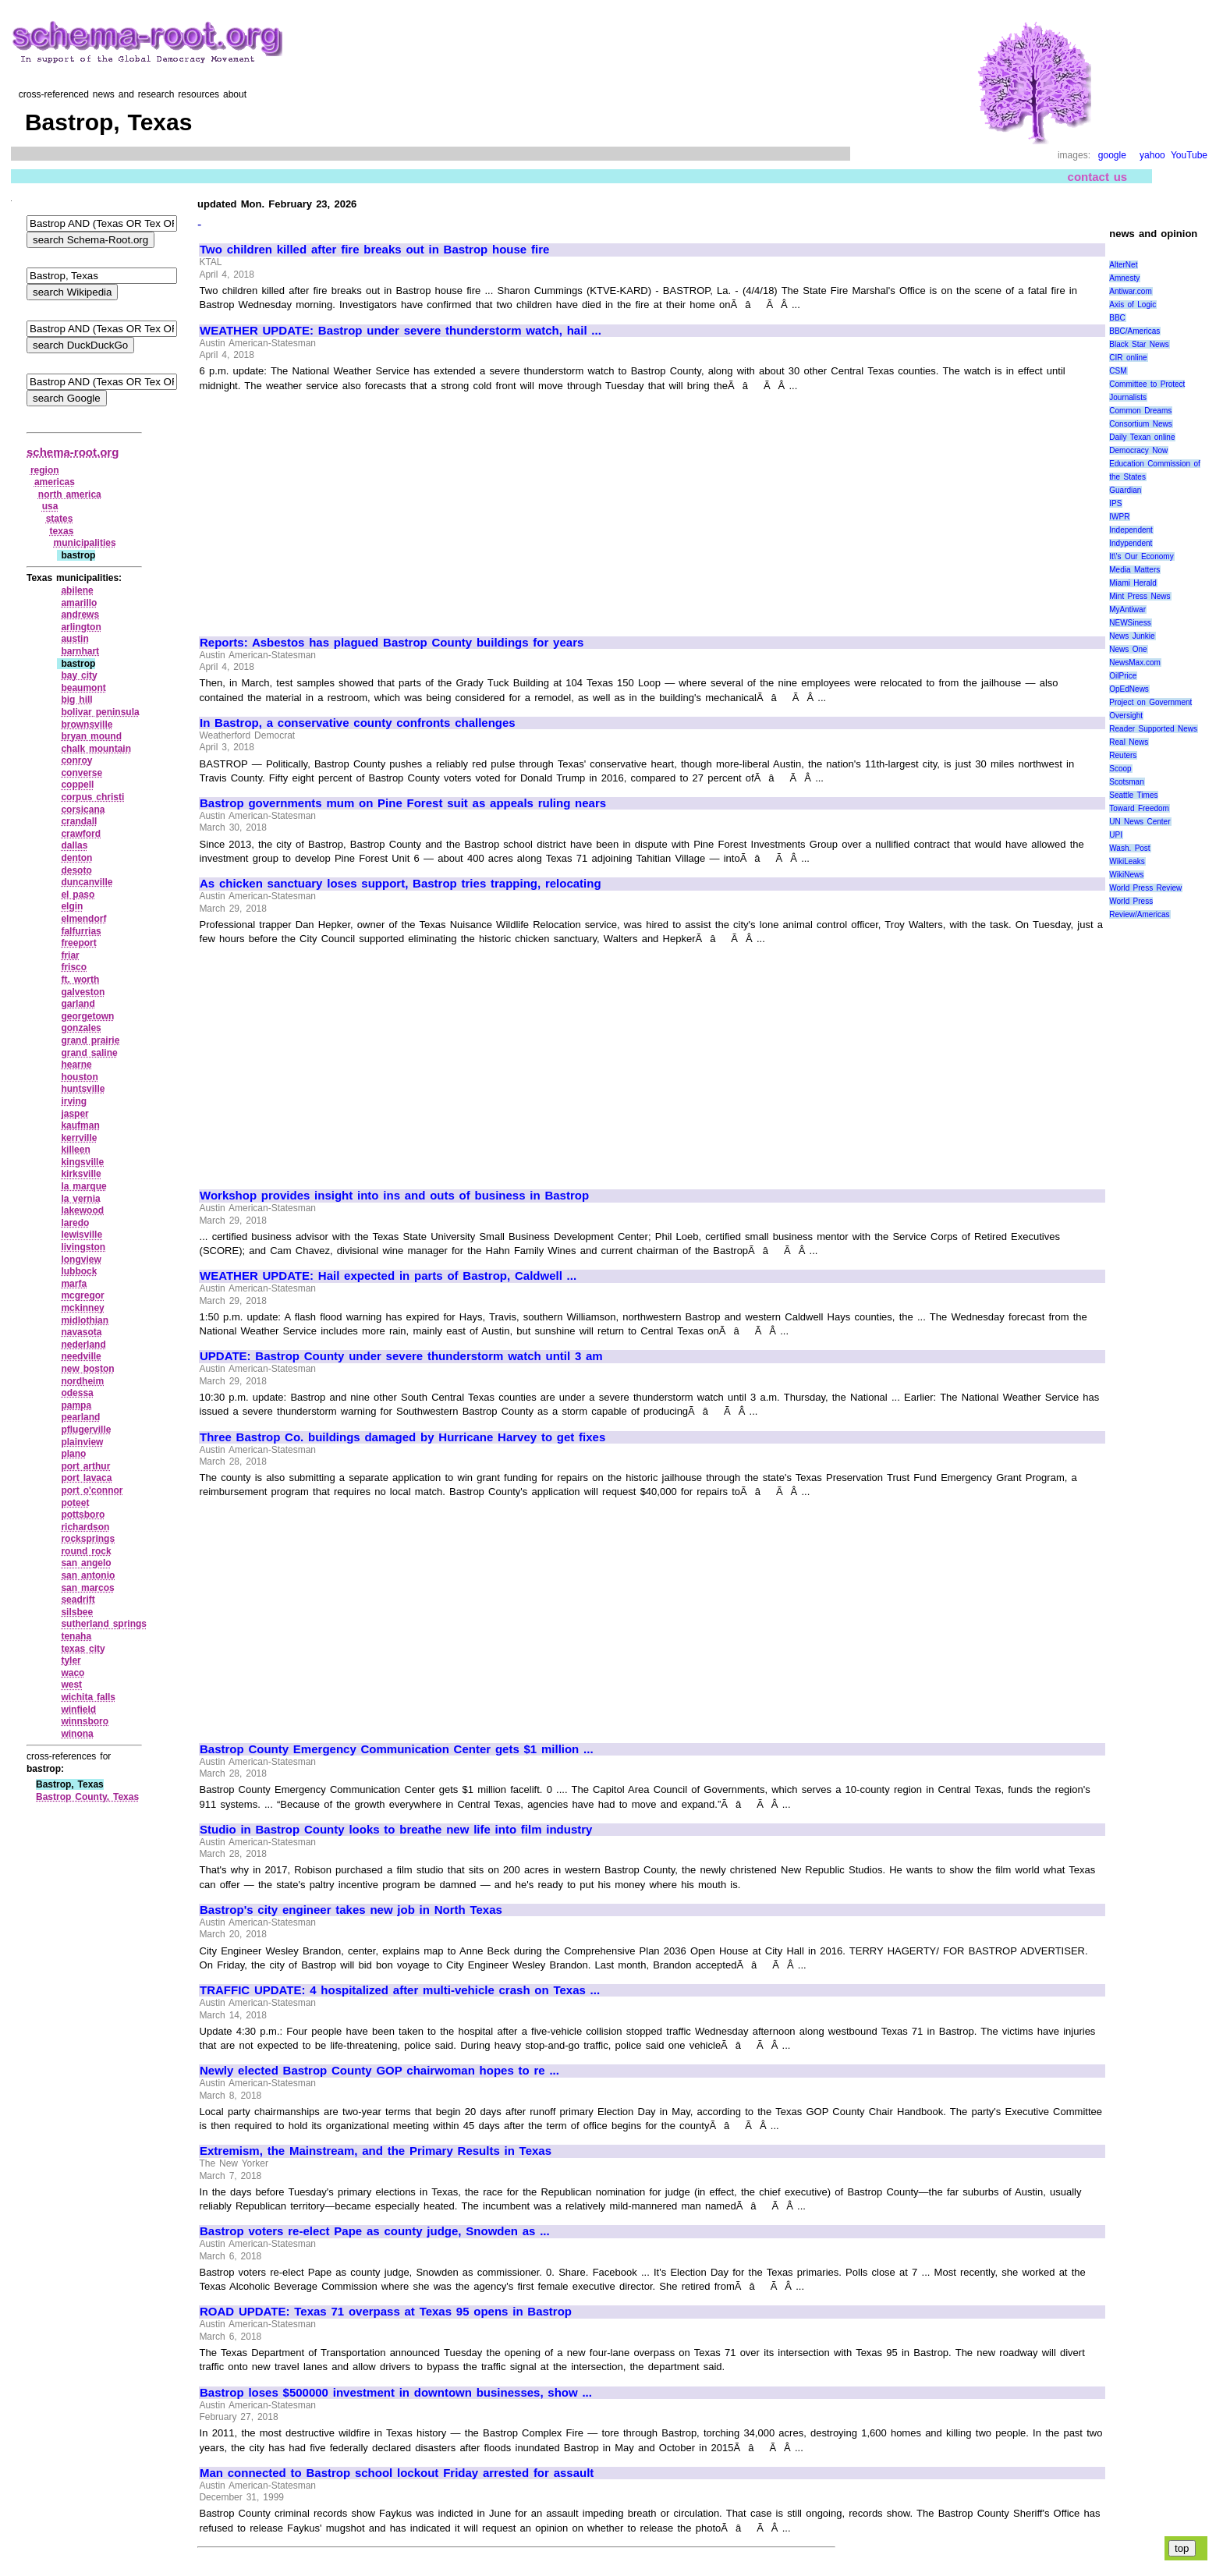 This screenshot has height=2576, width=1223. What do you see at coordinates (1124, 278) in the screenshot?
I see `Amnesty` at bounding box center [1124, 278].